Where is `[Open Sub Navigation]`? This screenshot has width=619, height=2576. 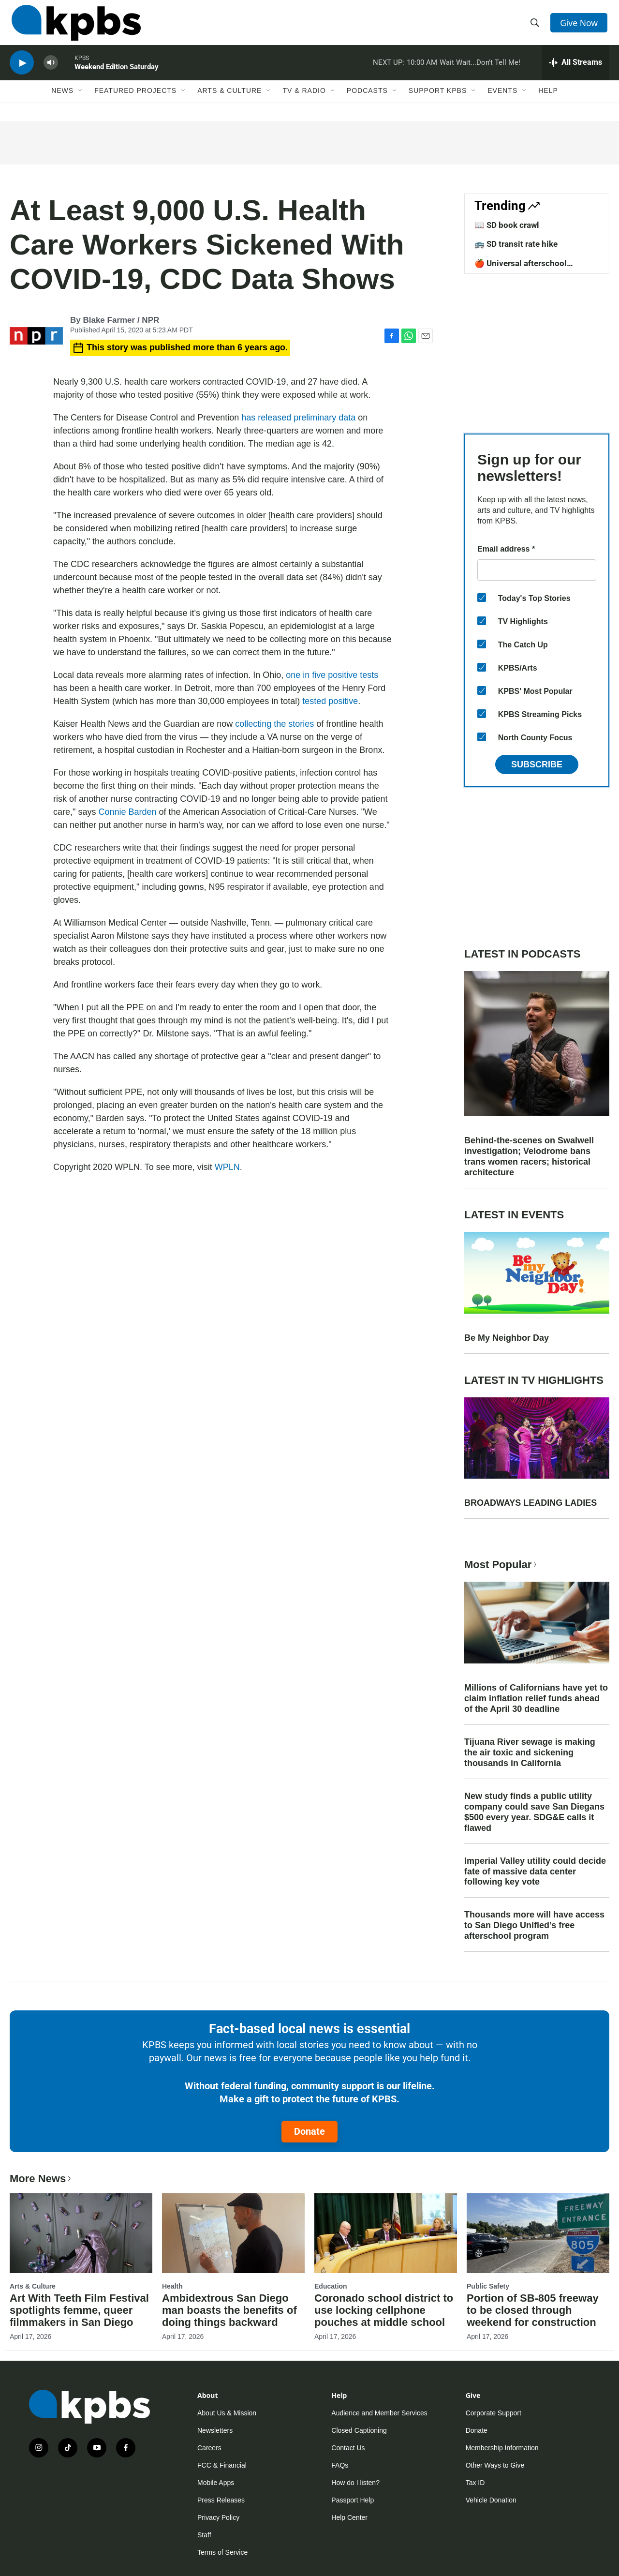
[Open Sub Navigation] is located at coordinates (81, 100).